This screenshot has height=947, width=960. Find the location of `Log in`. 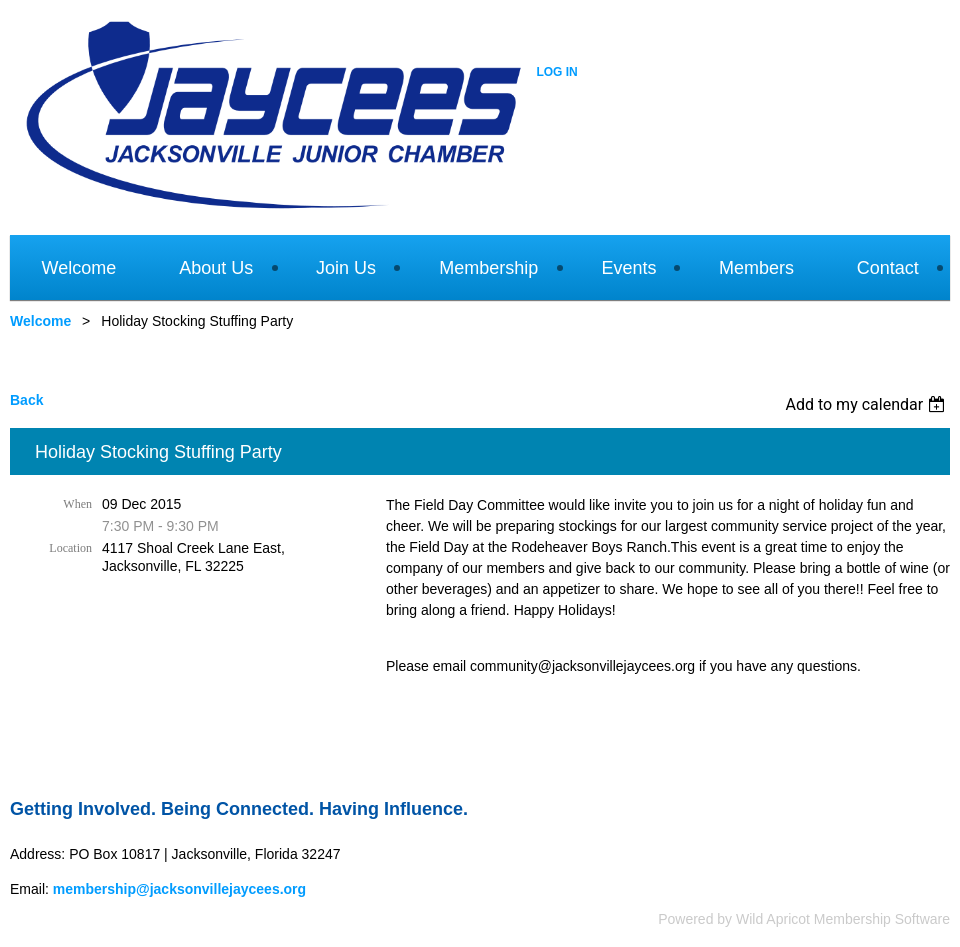

Log in is located at coordinates (556, 72).